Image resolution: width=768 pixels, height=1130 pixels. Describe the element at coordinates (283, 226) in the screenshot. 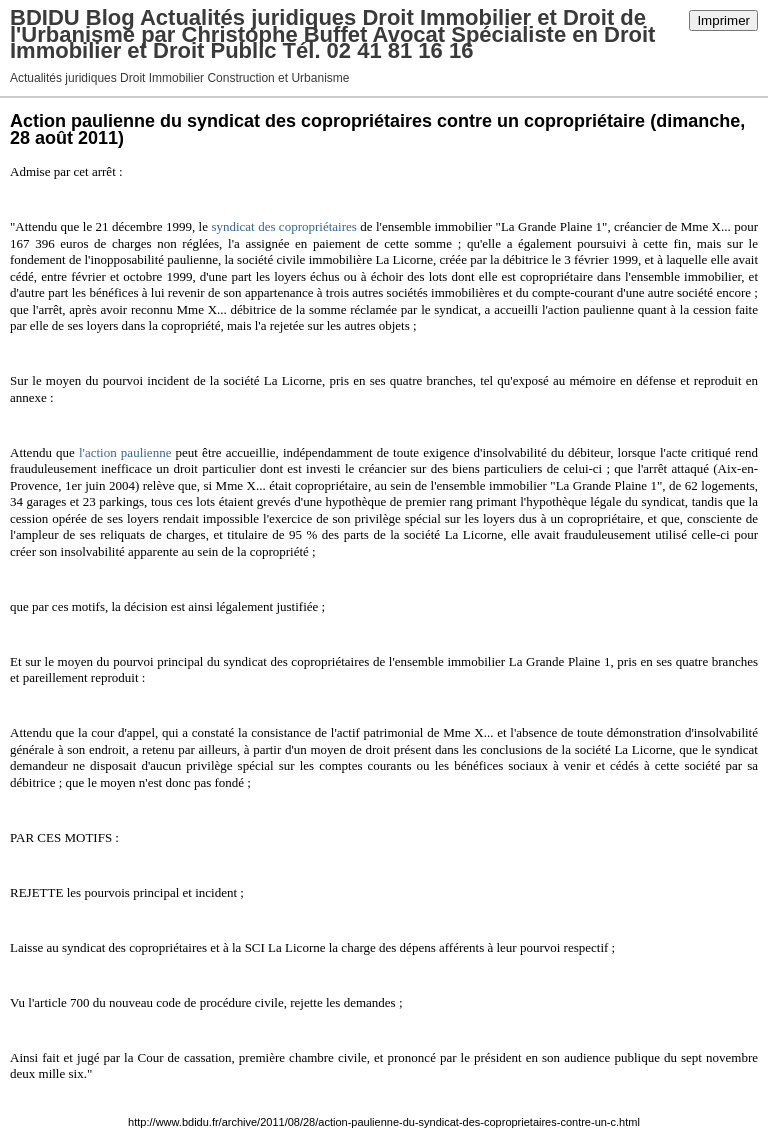

I see `syndicat des copropriétaires` at that location.